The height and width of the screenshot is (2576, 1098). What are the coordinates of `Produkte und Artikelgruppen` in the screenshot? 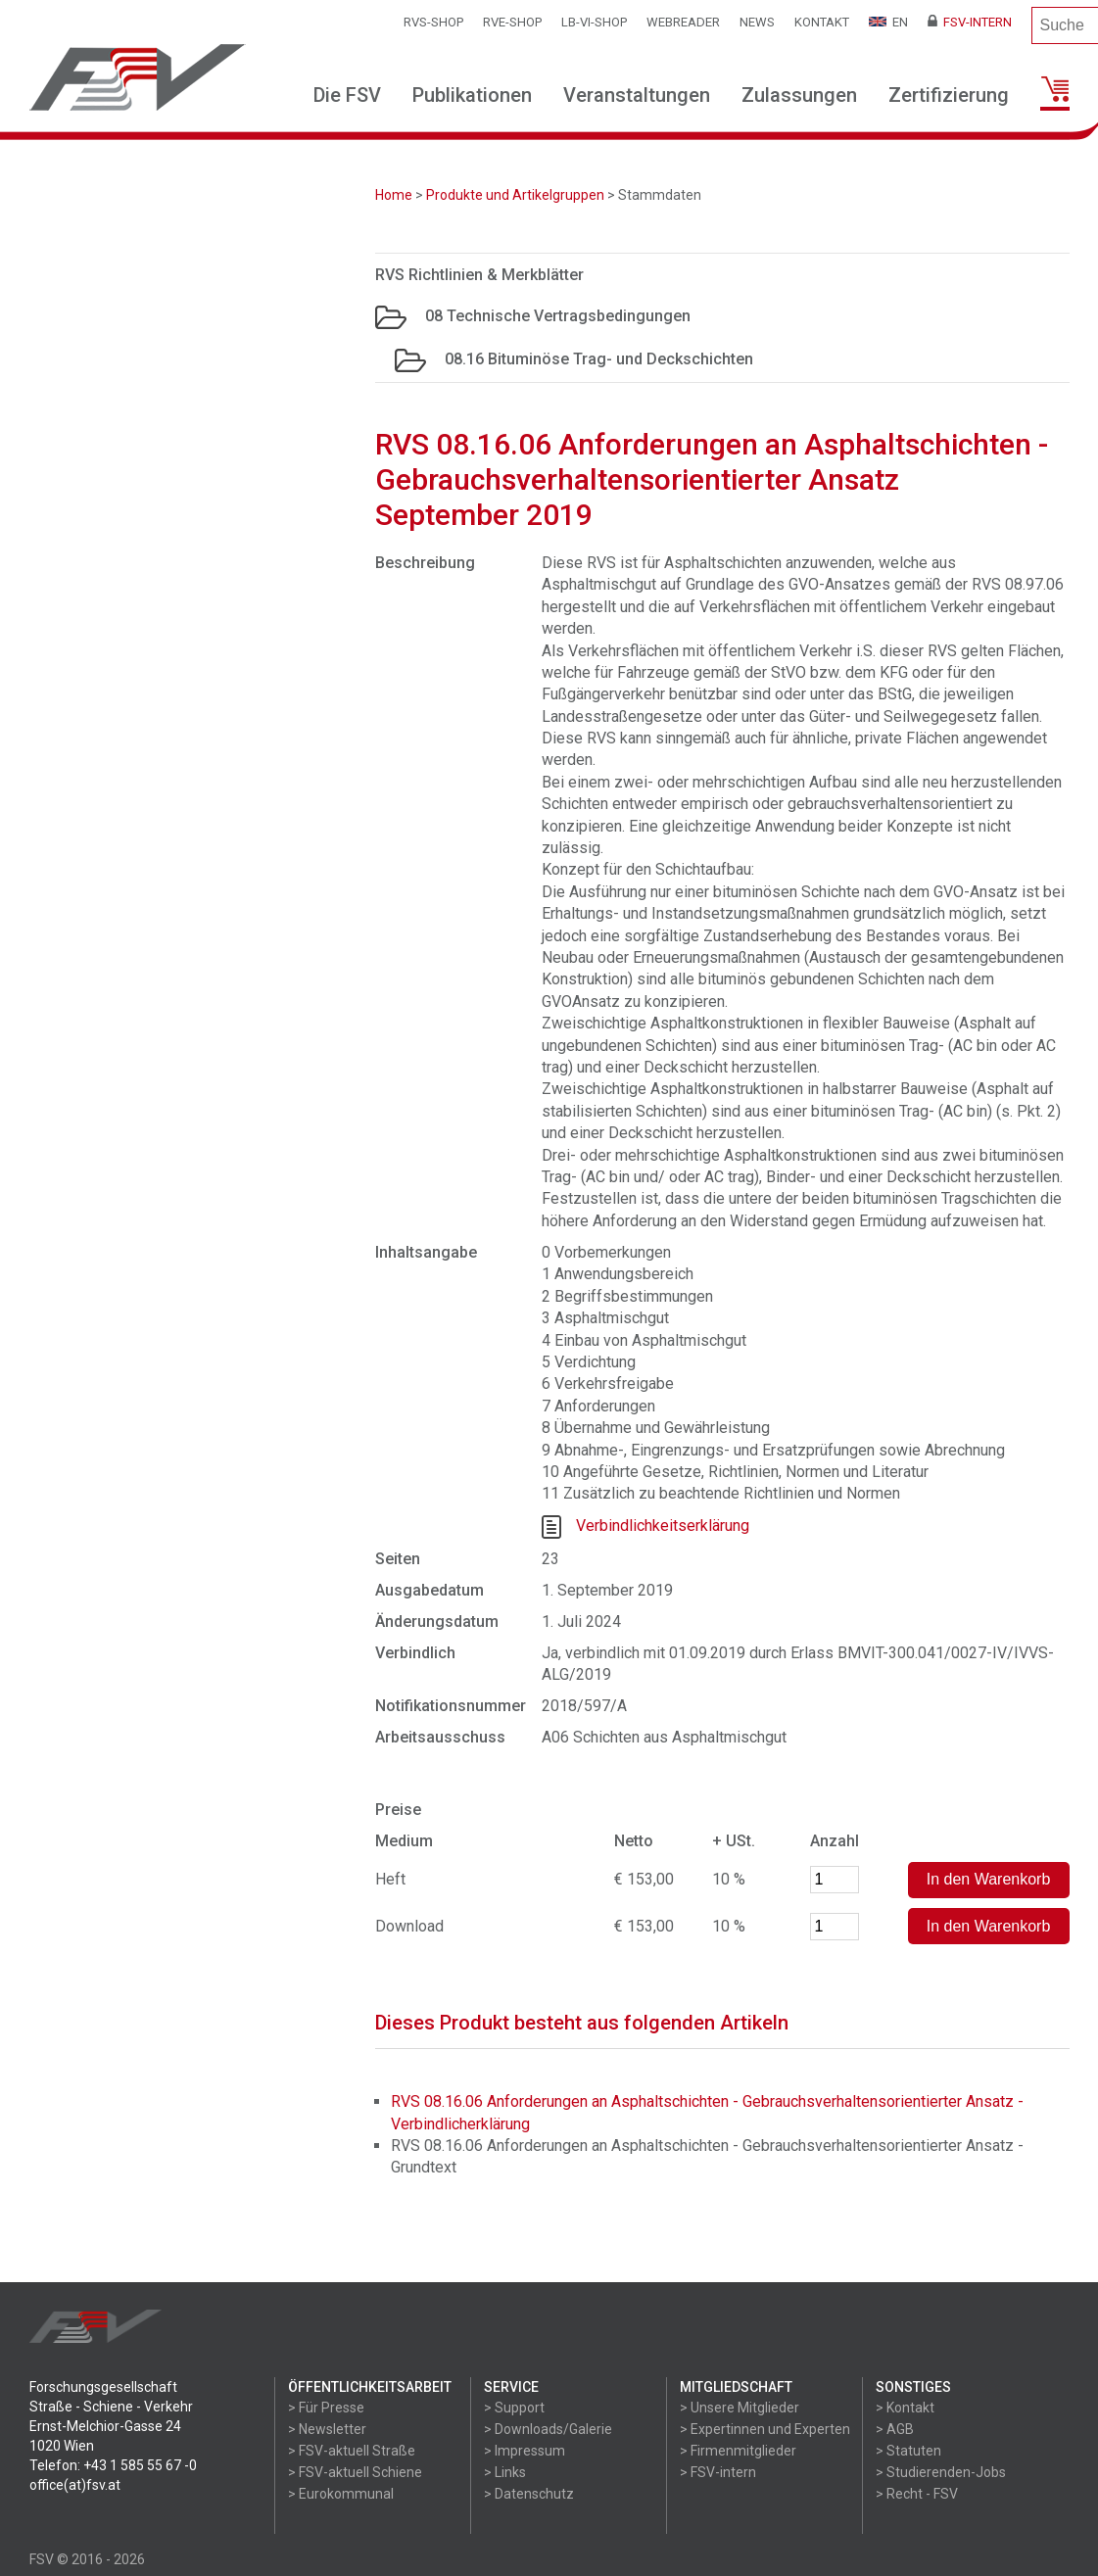 It's located at (515, 195).